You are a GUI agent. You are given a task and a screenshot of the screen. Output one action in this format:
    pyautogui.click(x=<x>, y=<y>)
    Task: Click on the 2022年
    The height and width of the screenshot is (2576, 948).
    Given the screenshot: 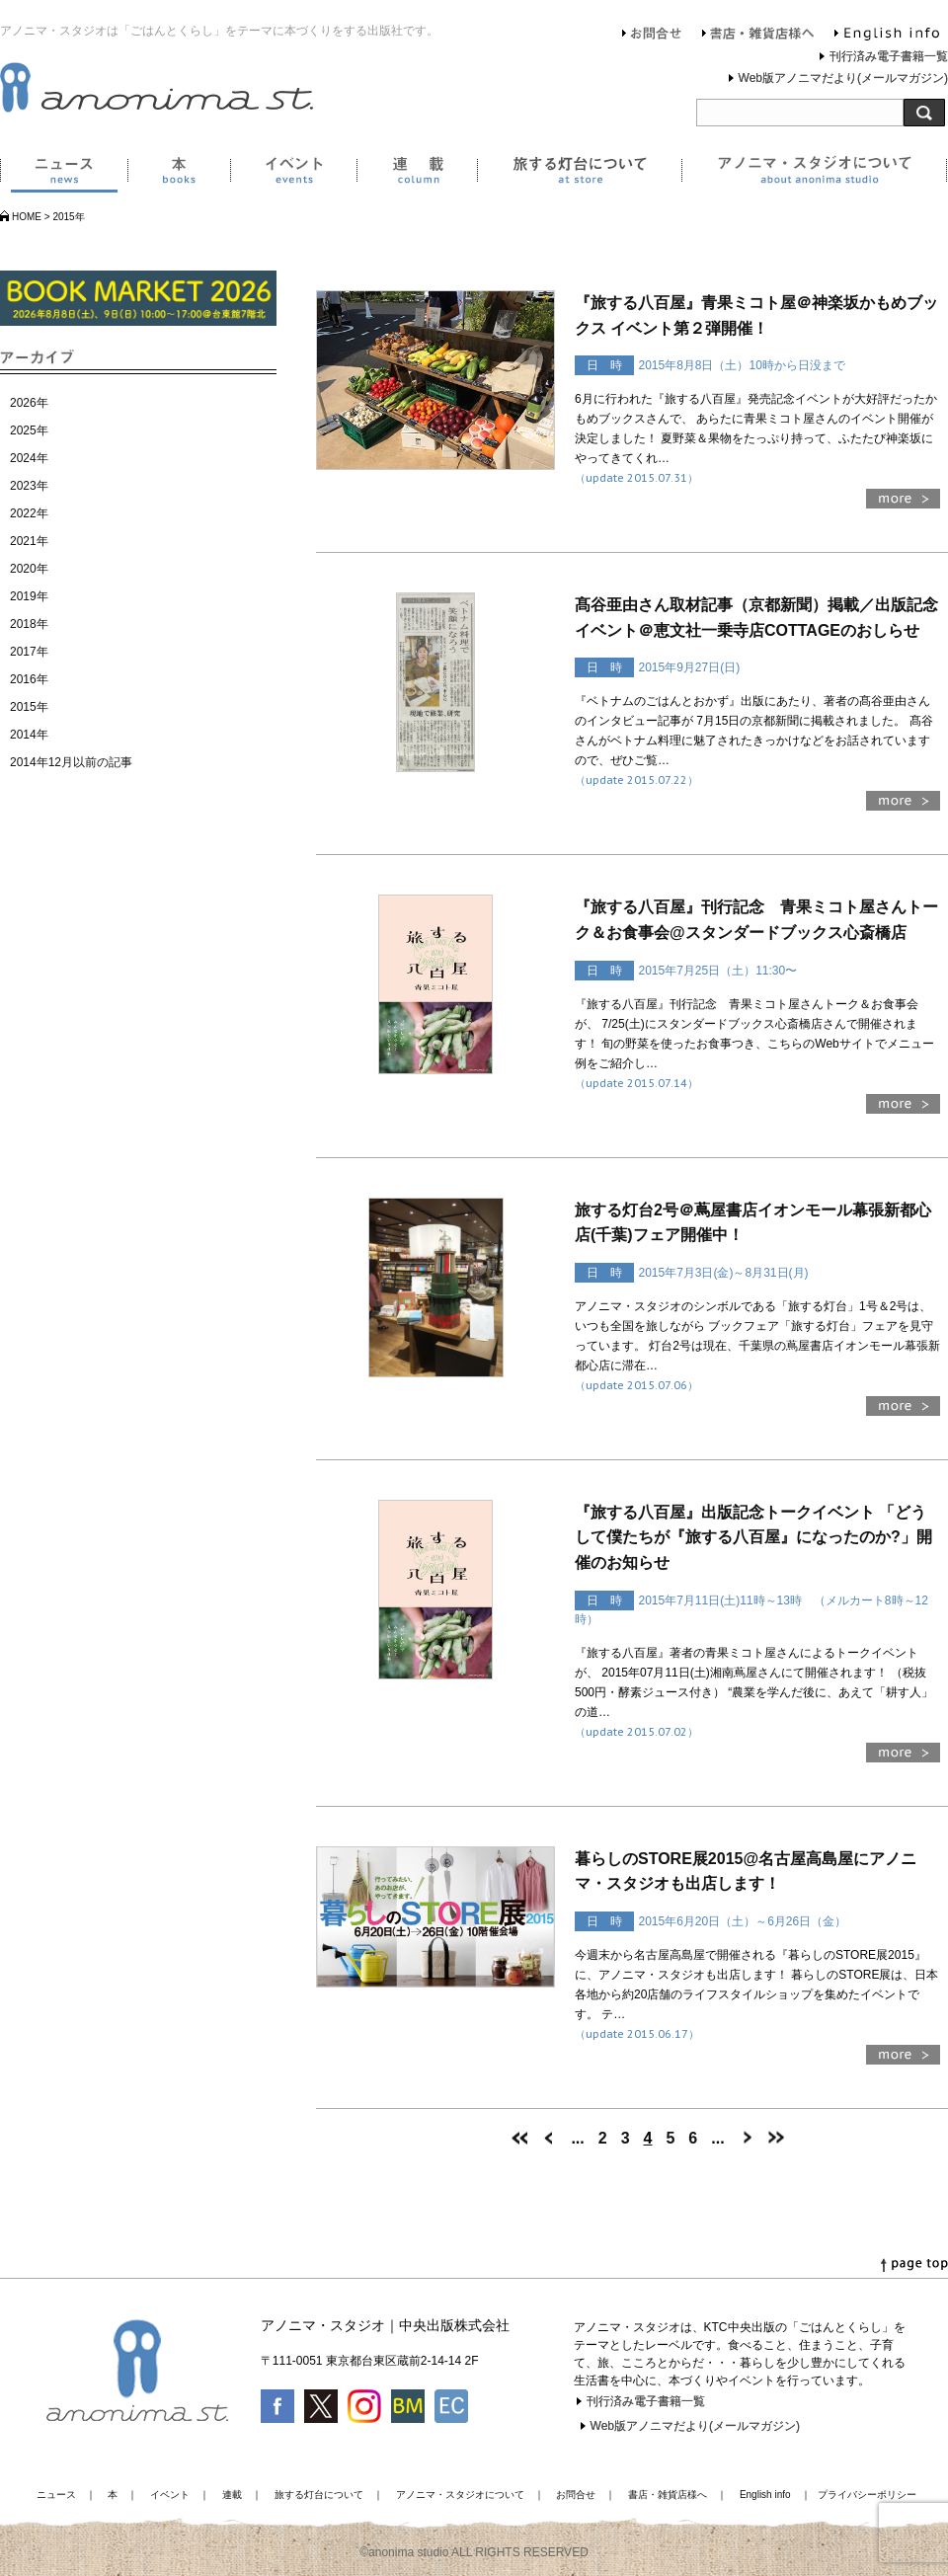 What is the action you would take?
    pyautogui.click(x=29, y=513)
    